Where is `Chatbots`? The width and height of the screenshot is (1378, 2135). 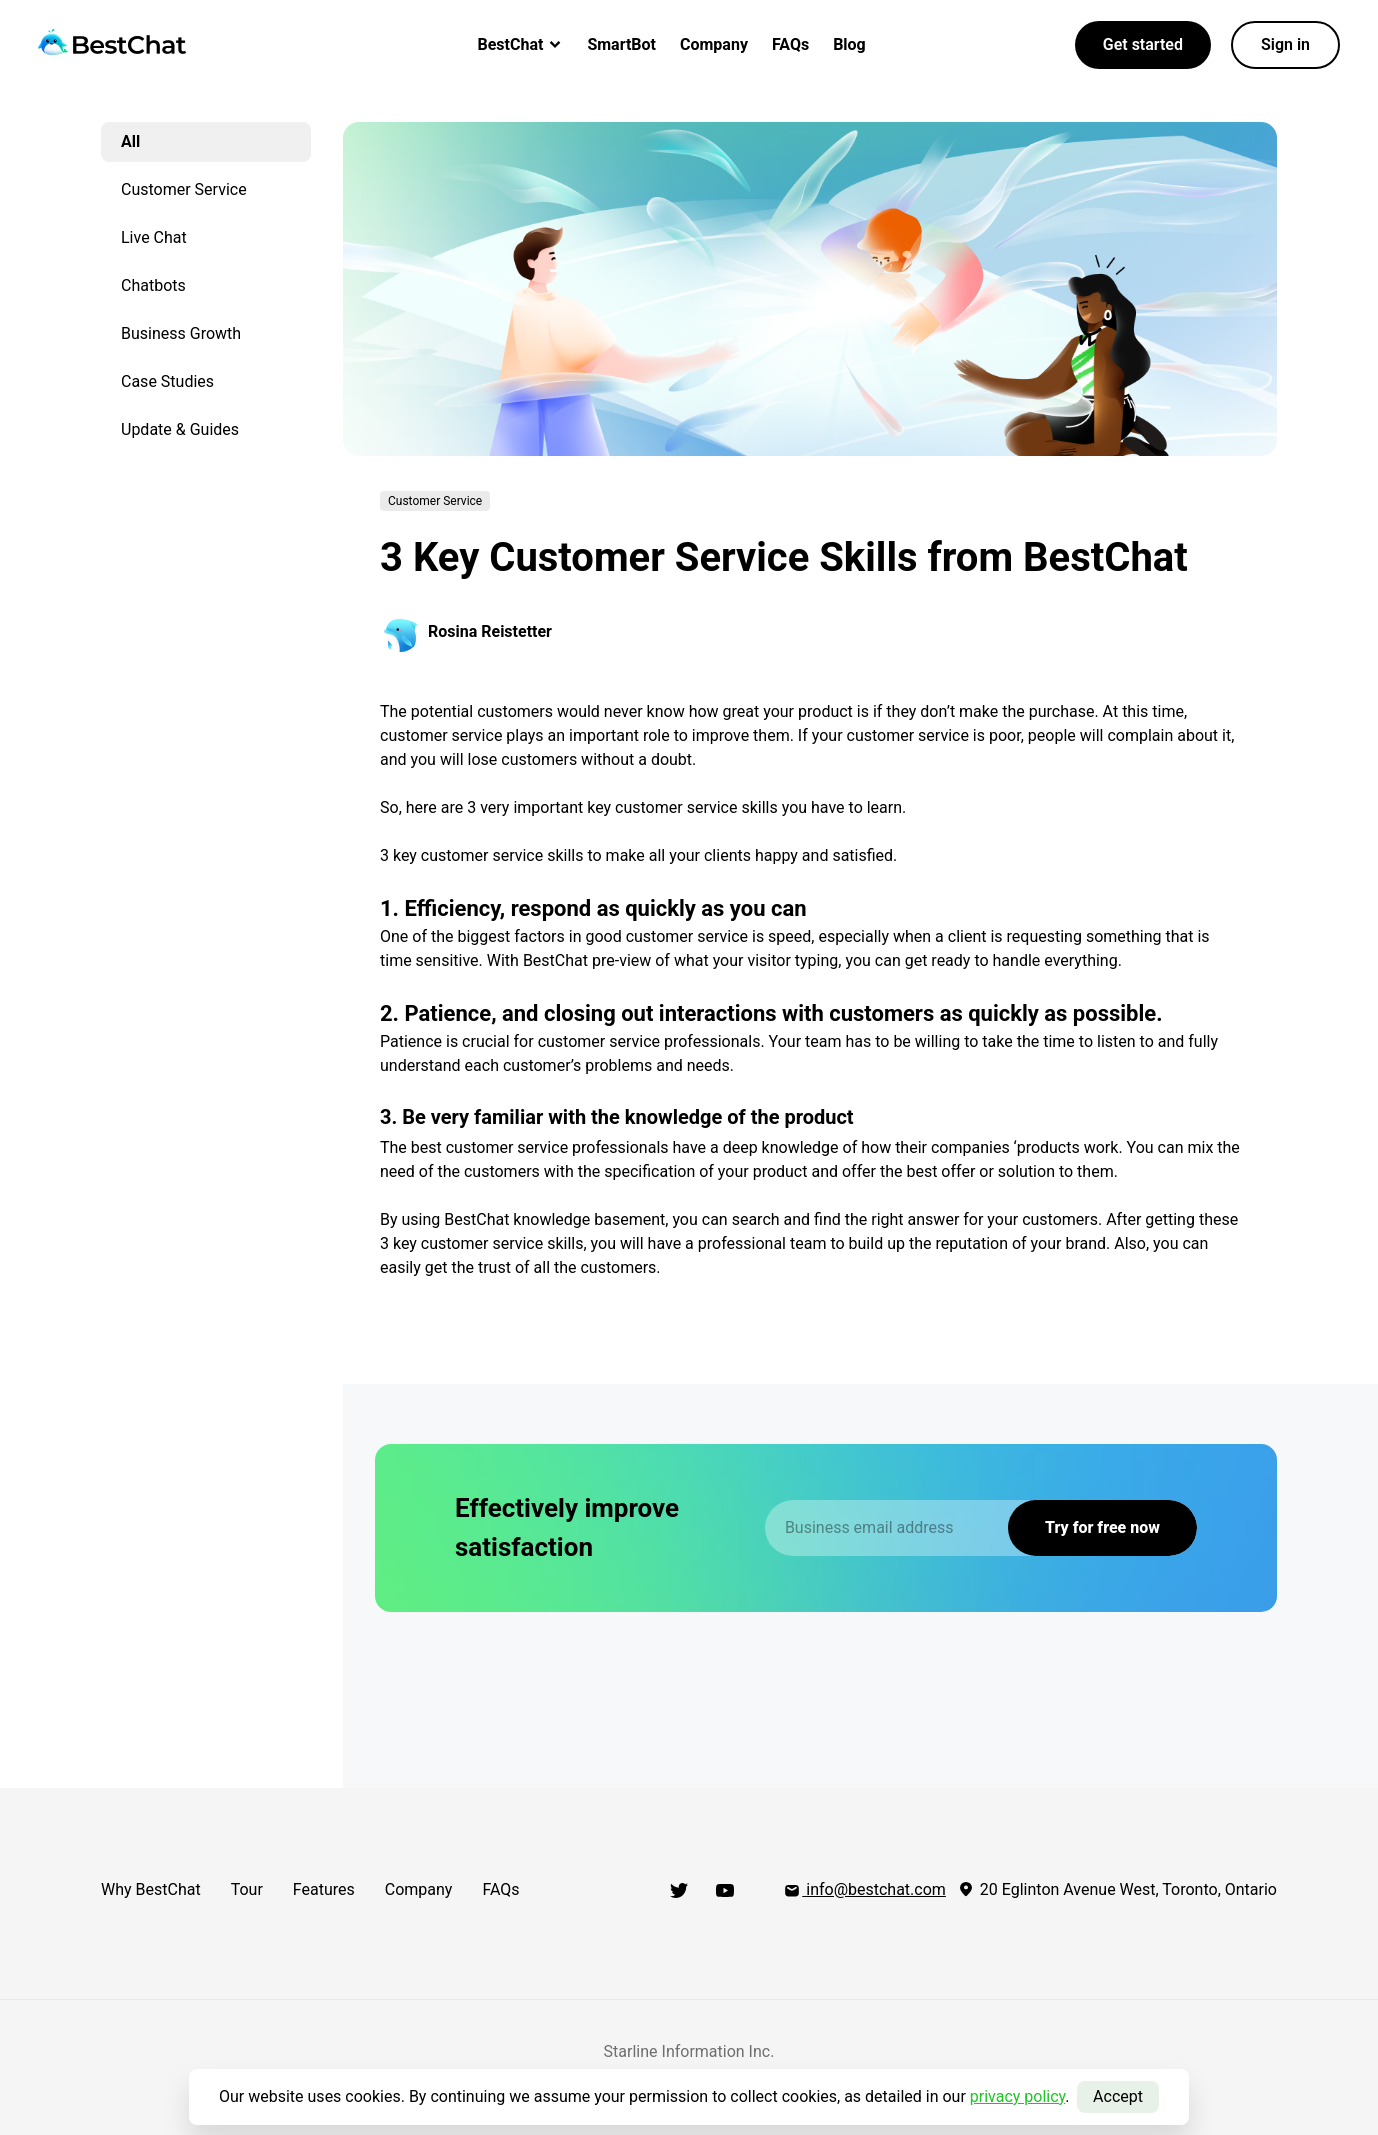
Chatbots is located at coordinates (153, 285).